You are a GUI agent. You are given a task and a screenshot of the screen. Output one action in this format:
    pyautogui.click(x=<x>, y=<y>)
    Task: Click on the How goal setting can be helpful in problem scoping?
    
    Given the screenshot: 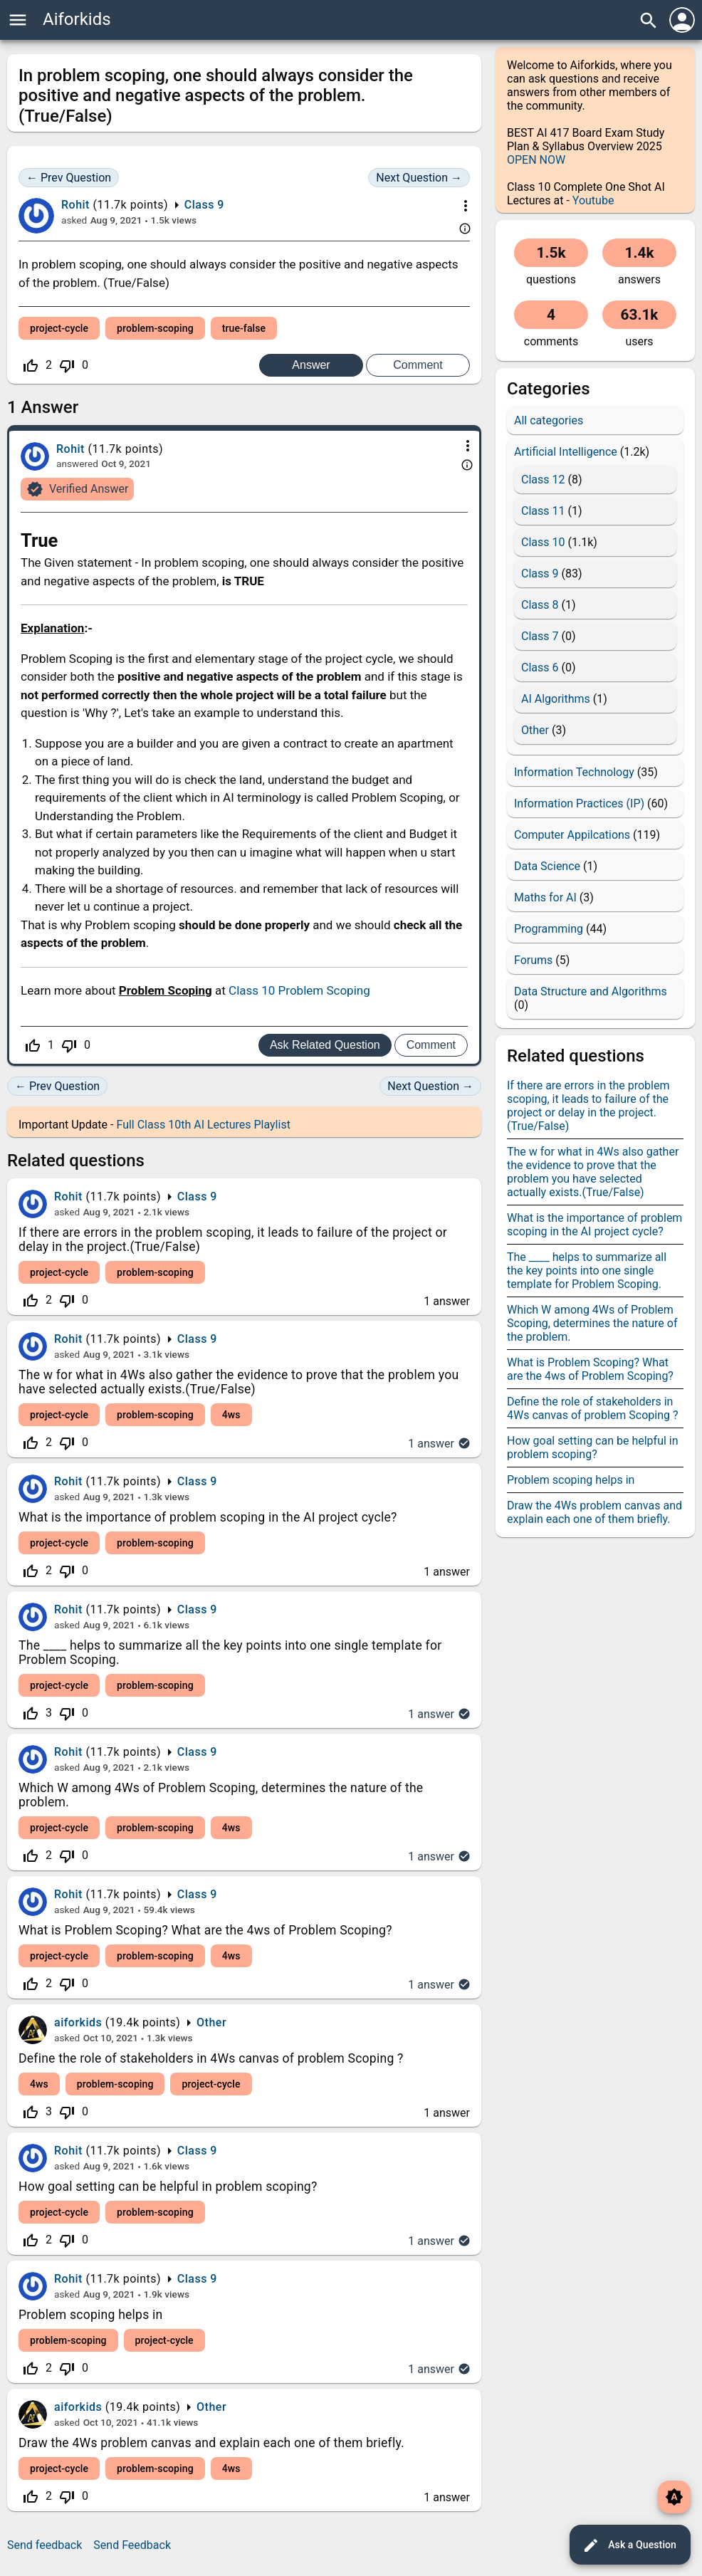 What is the action you would take?
    pyautogui.click(x=168, y=2186)
    